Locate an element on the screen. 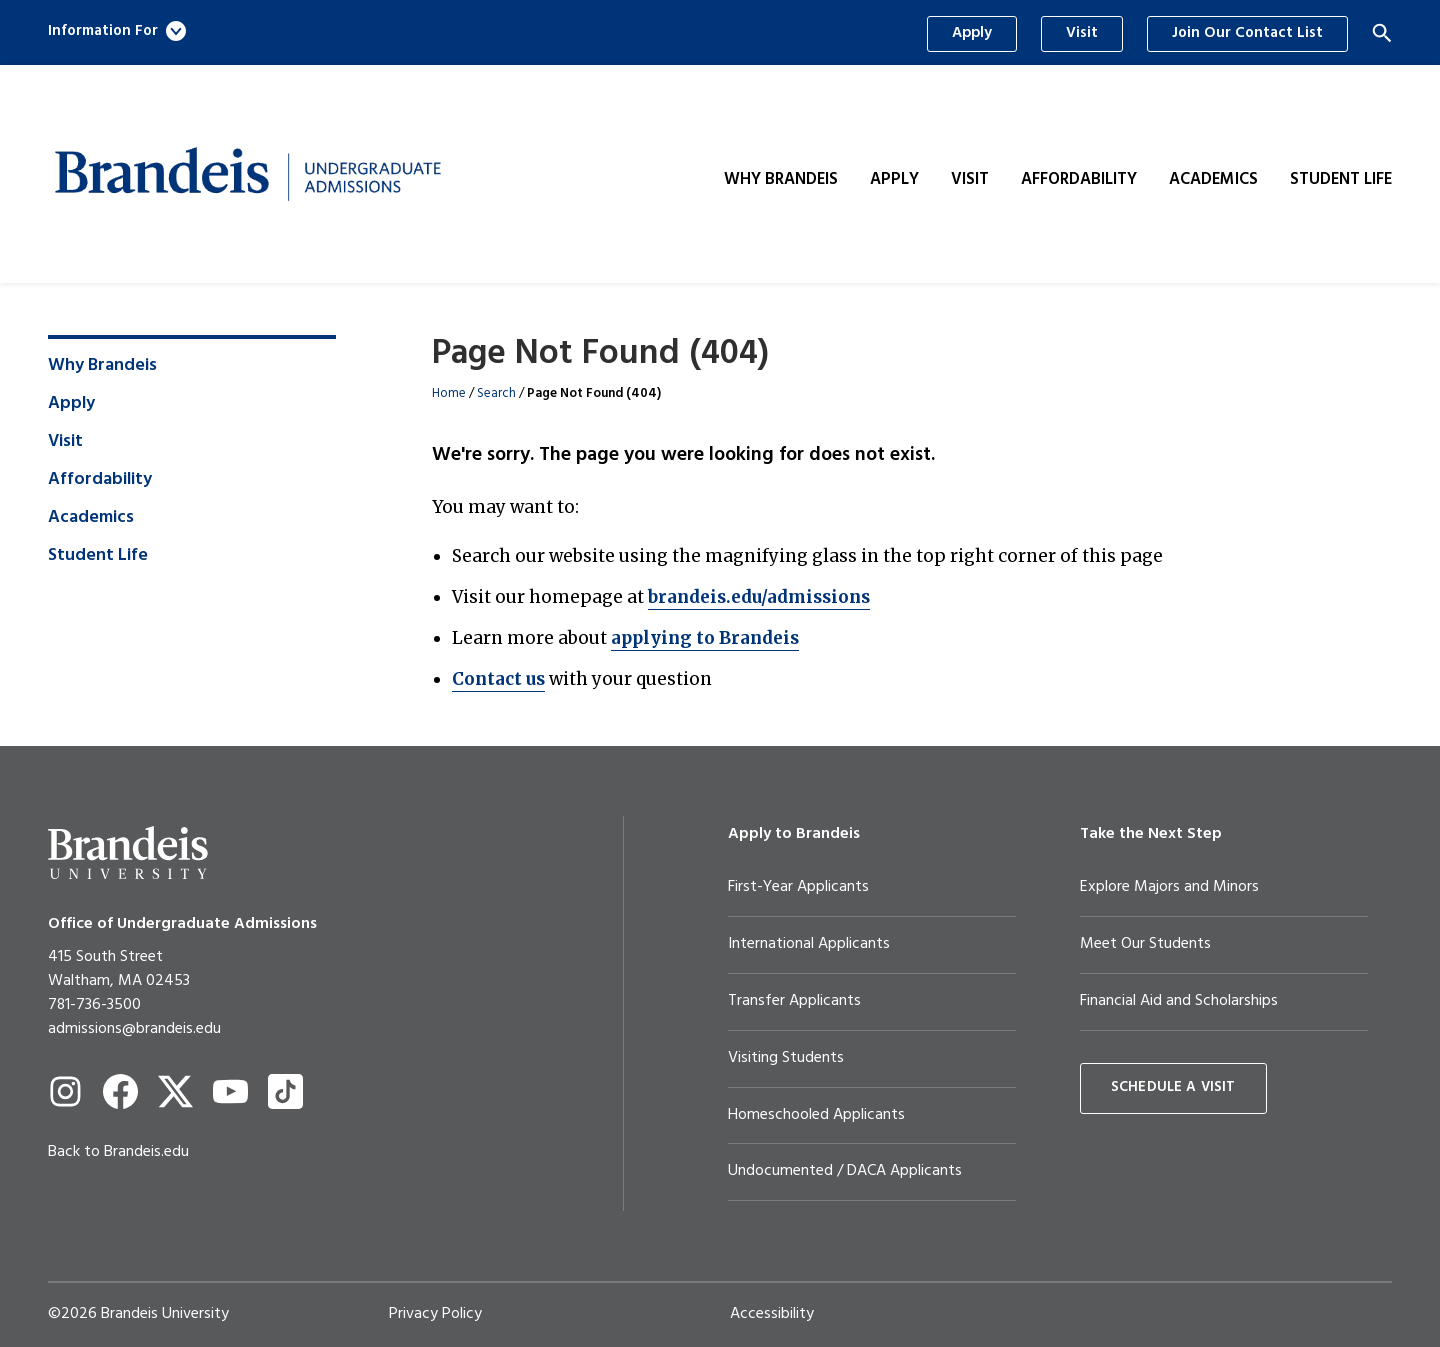  International Applicants is located at coordinates (809, 944).